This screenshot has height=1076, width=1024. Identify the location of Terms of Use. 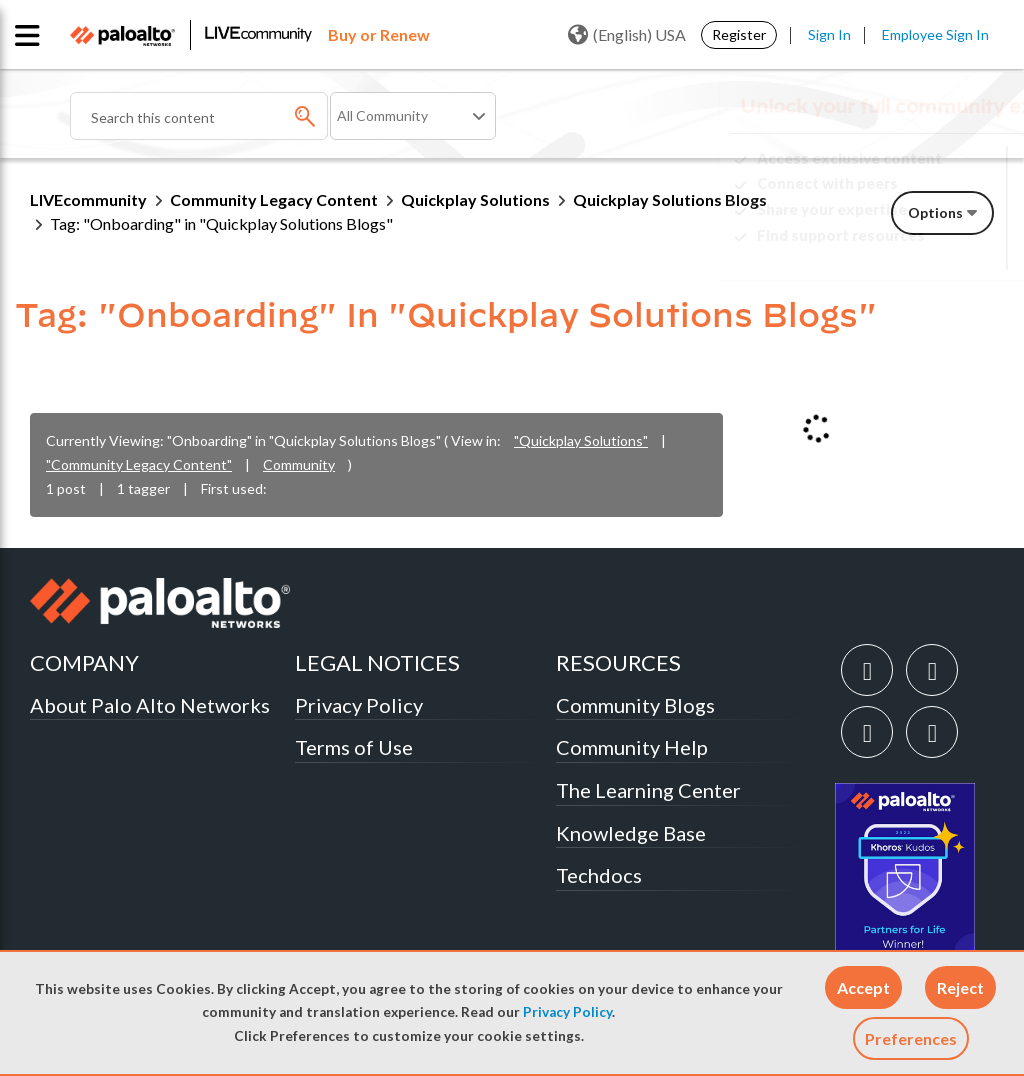
(354, 747).